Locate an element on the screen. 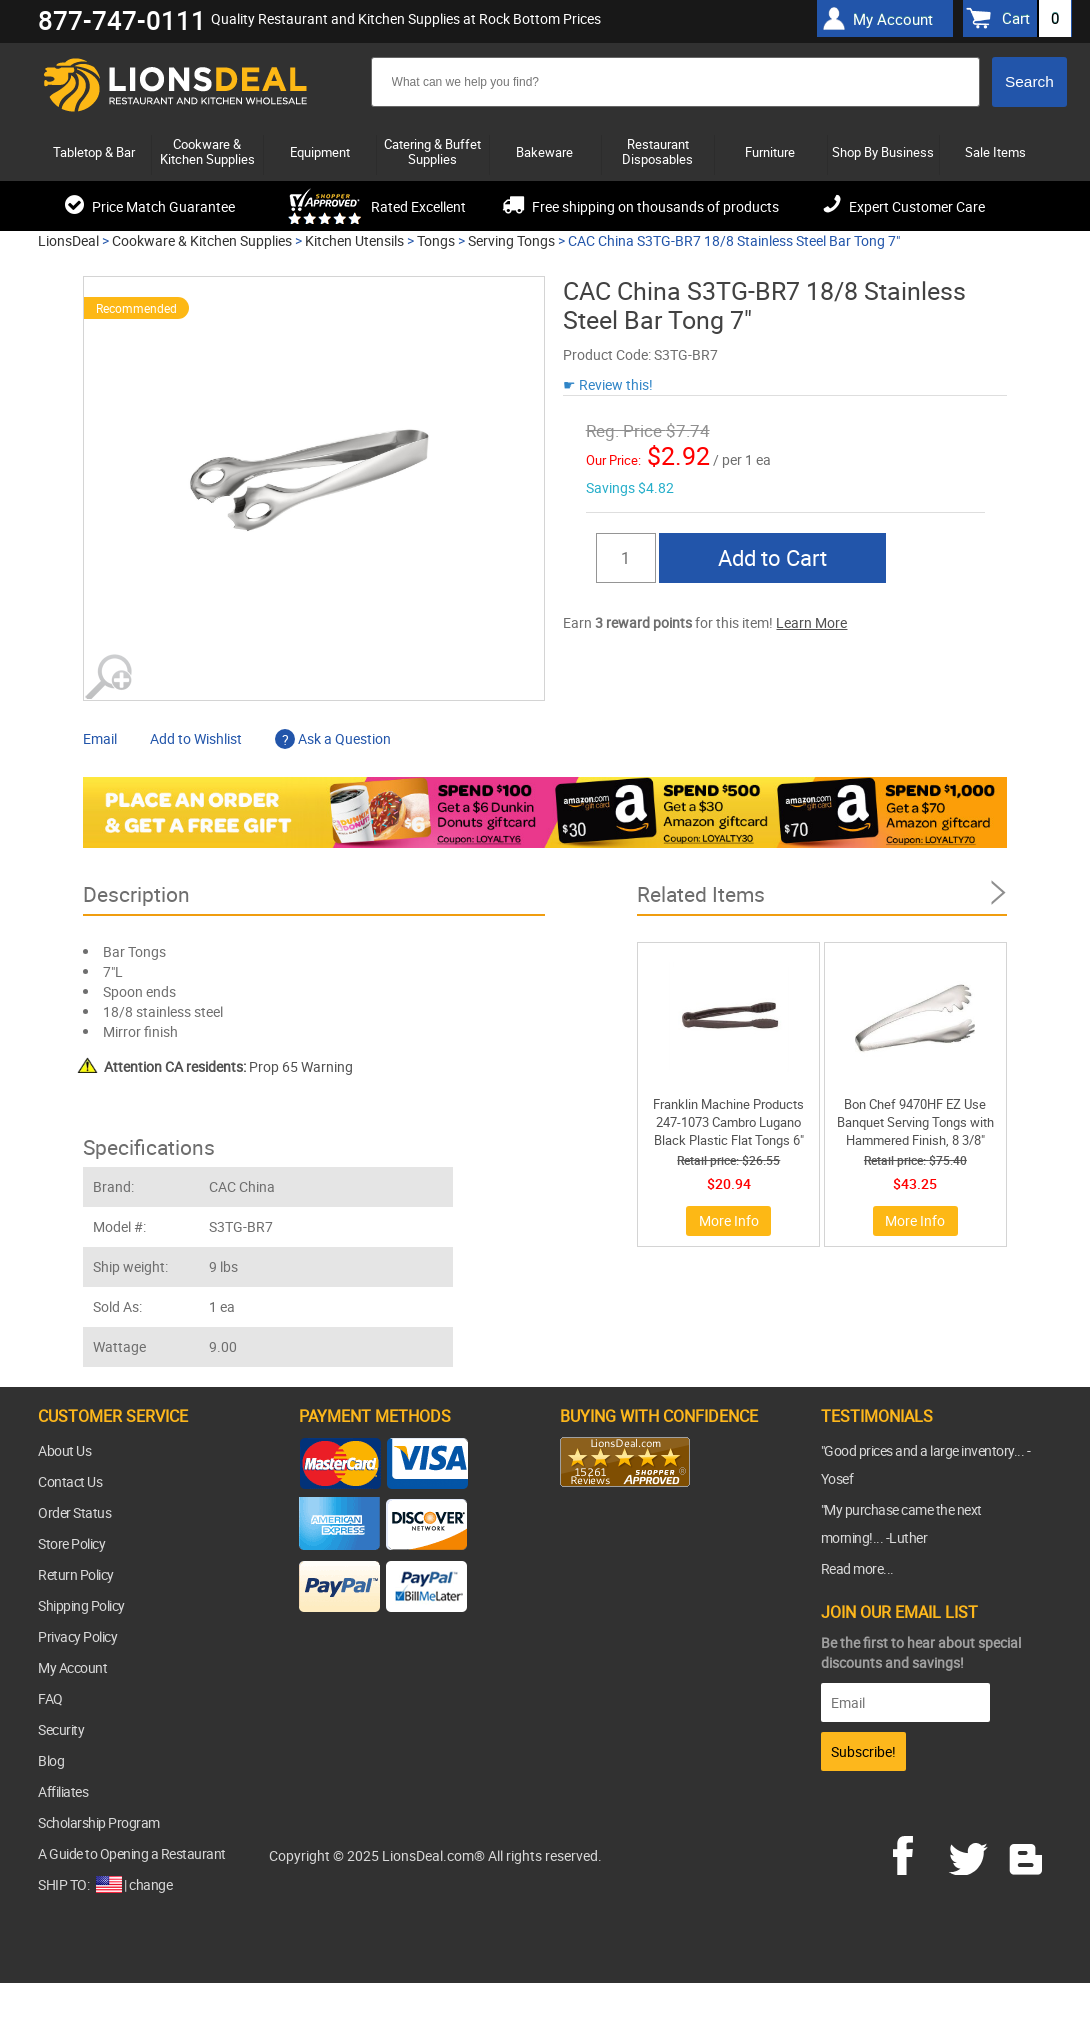 This screenshot has width=1090, height=2033. Kitchen Utensils is located at coordinates (354, 240).